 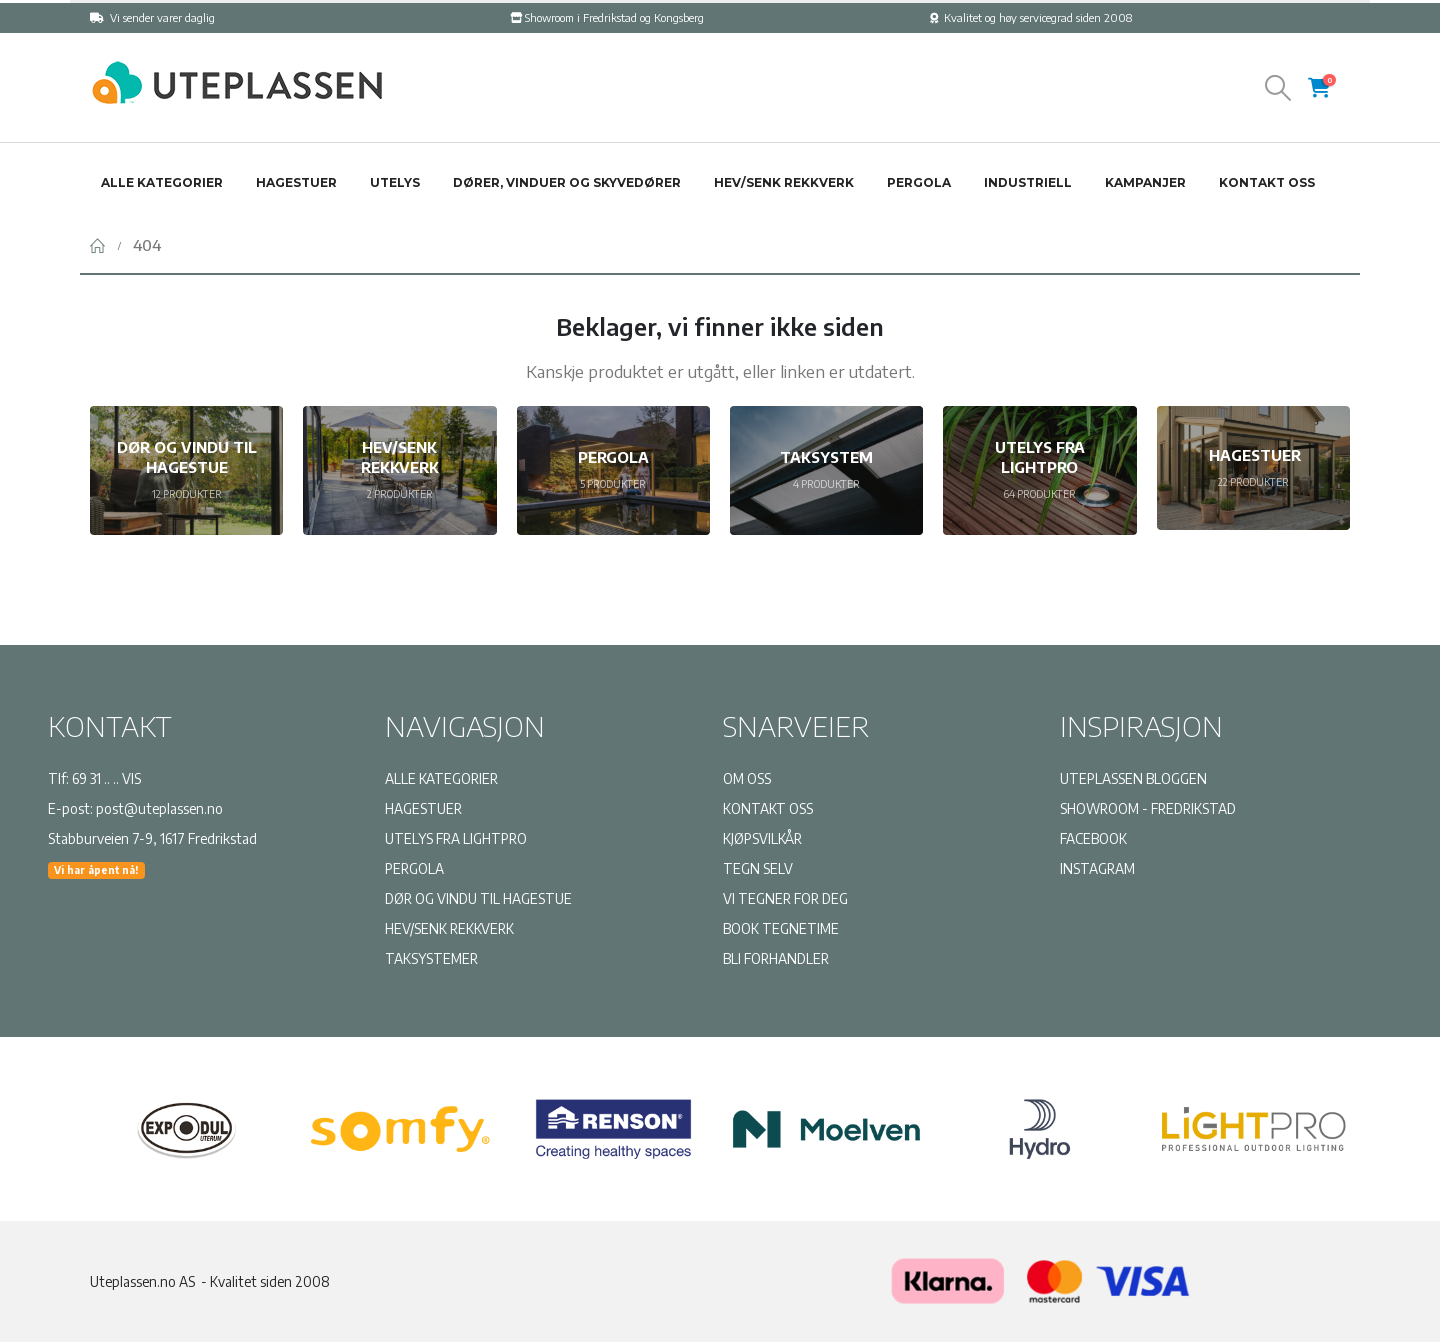 I want to click on [button], so click(x=1278, y=88).